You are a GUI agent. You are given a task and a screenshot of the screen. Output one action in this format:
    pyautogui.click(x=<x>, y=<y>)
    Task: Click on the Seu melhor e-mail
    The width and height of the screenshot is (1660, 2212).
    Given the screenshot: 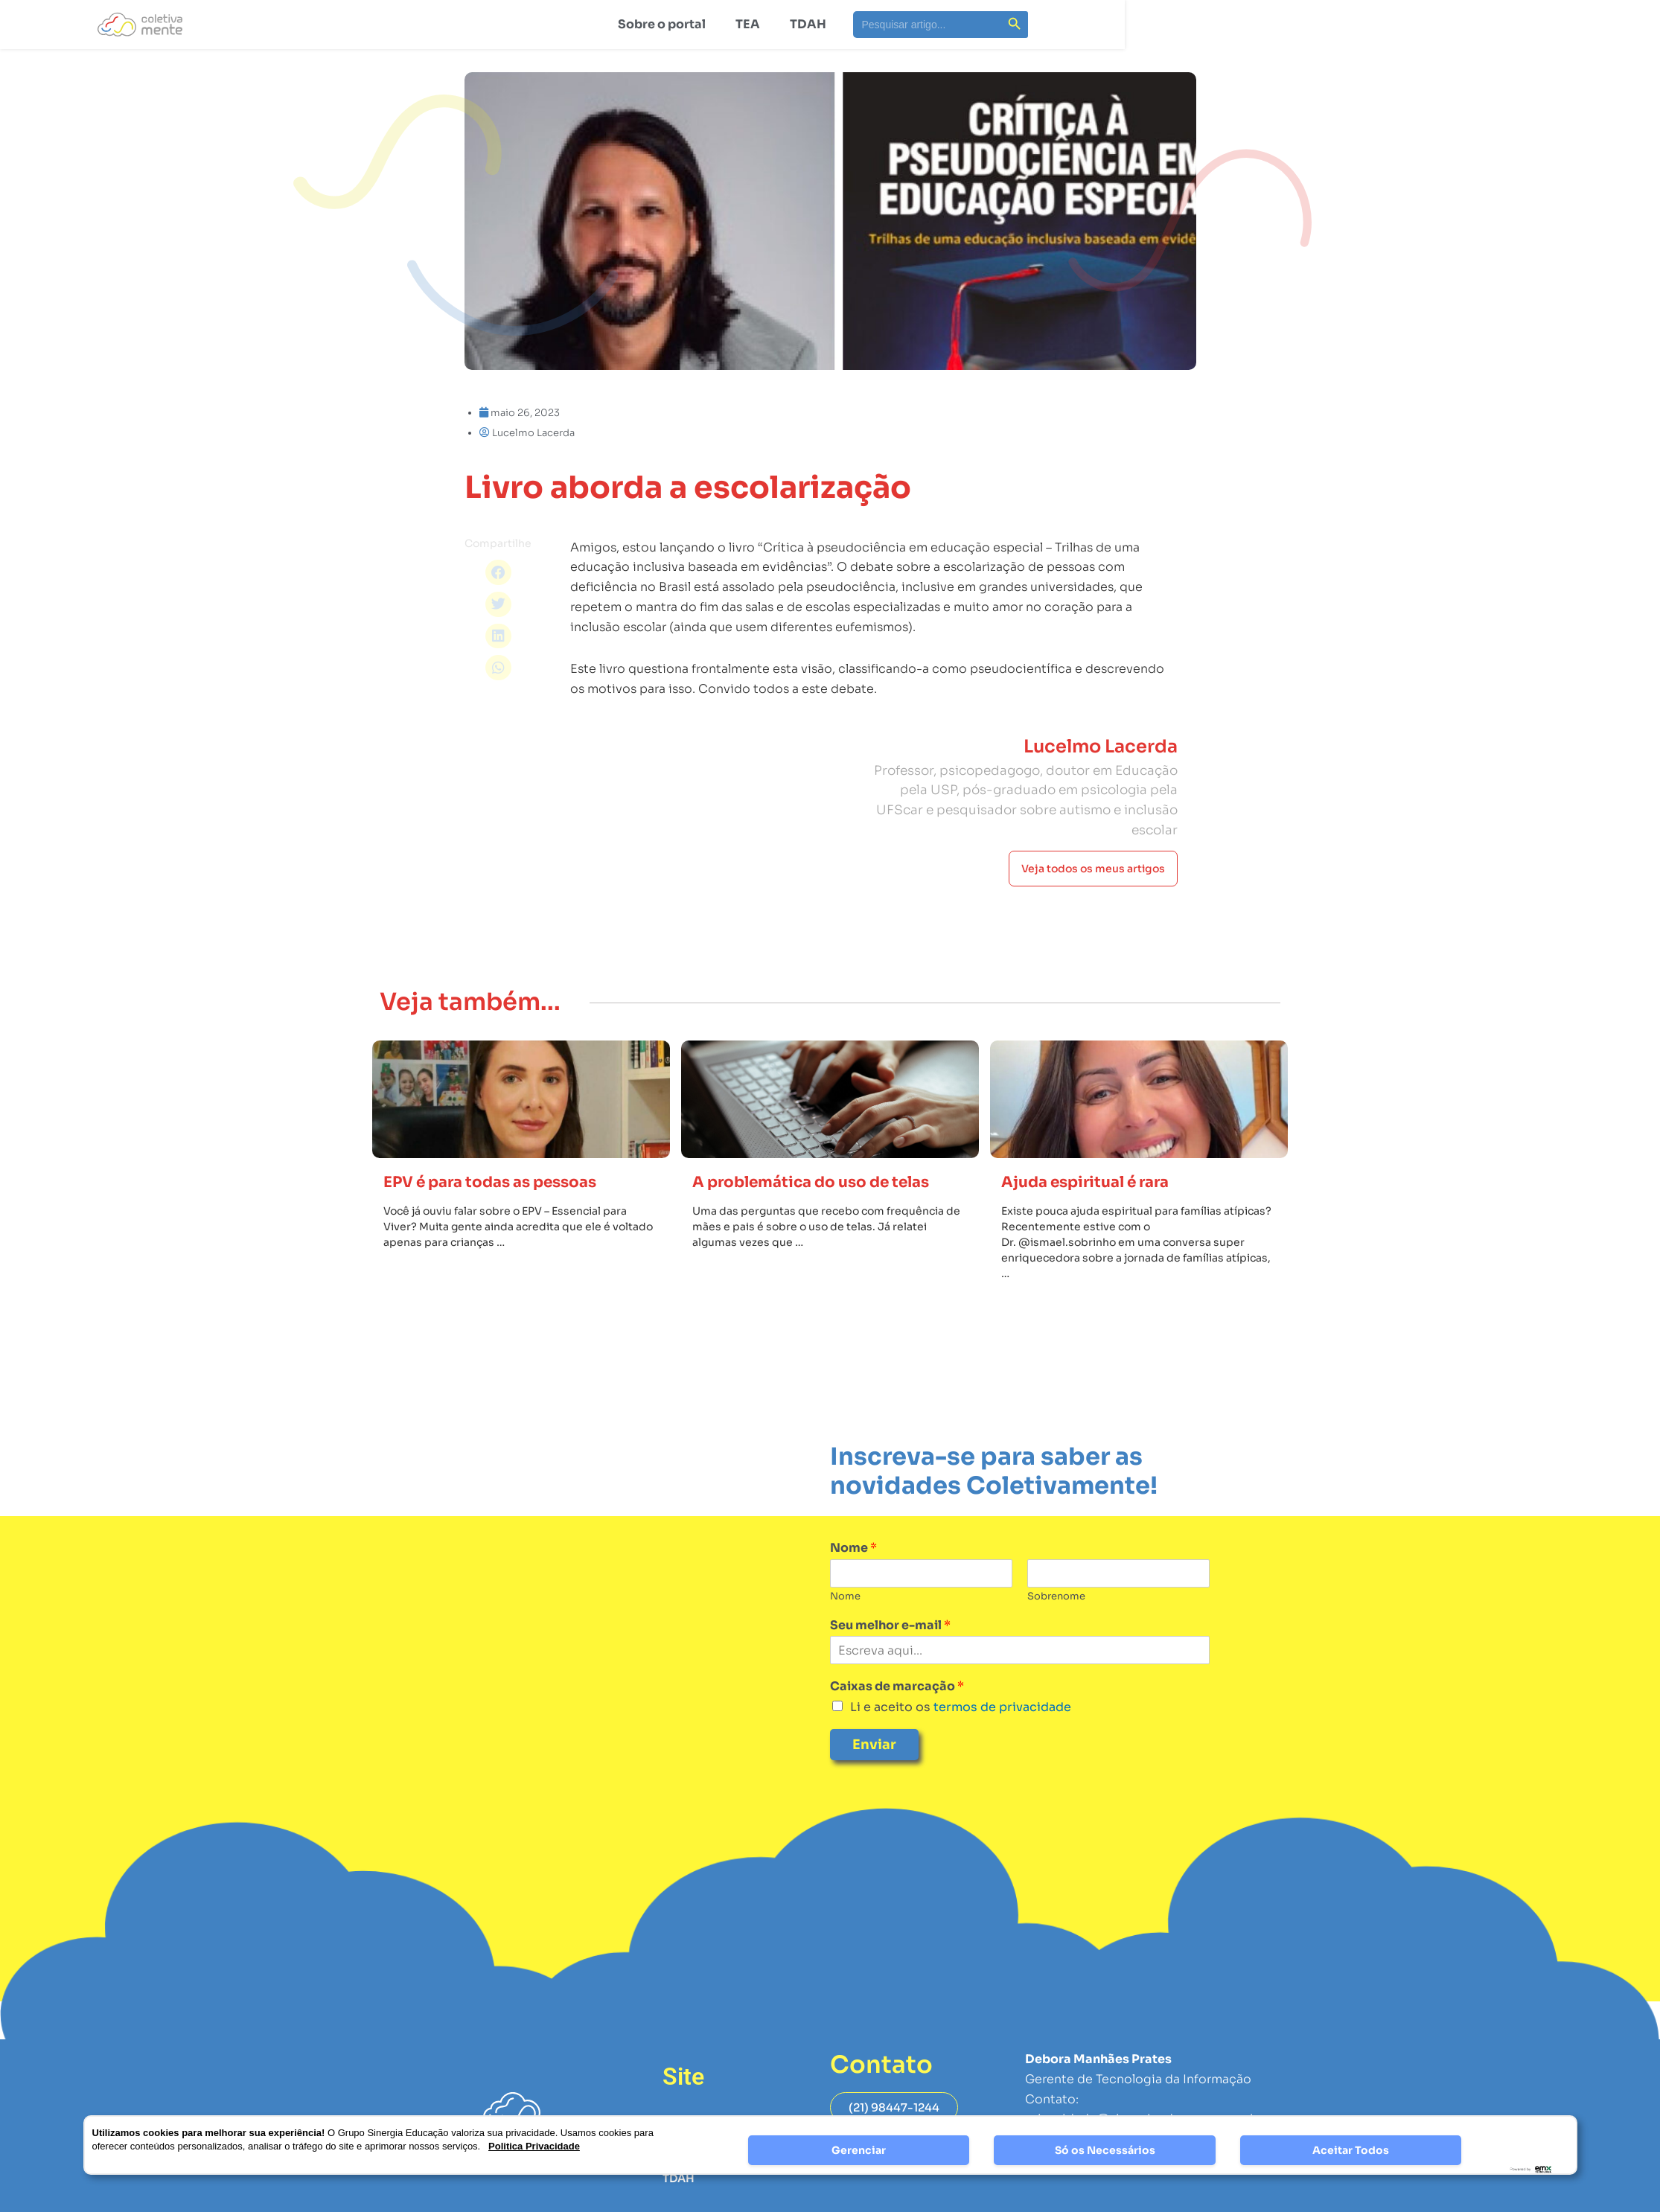 What is the action you would take?
    pyautogui.click(x=890, y=1667)
    